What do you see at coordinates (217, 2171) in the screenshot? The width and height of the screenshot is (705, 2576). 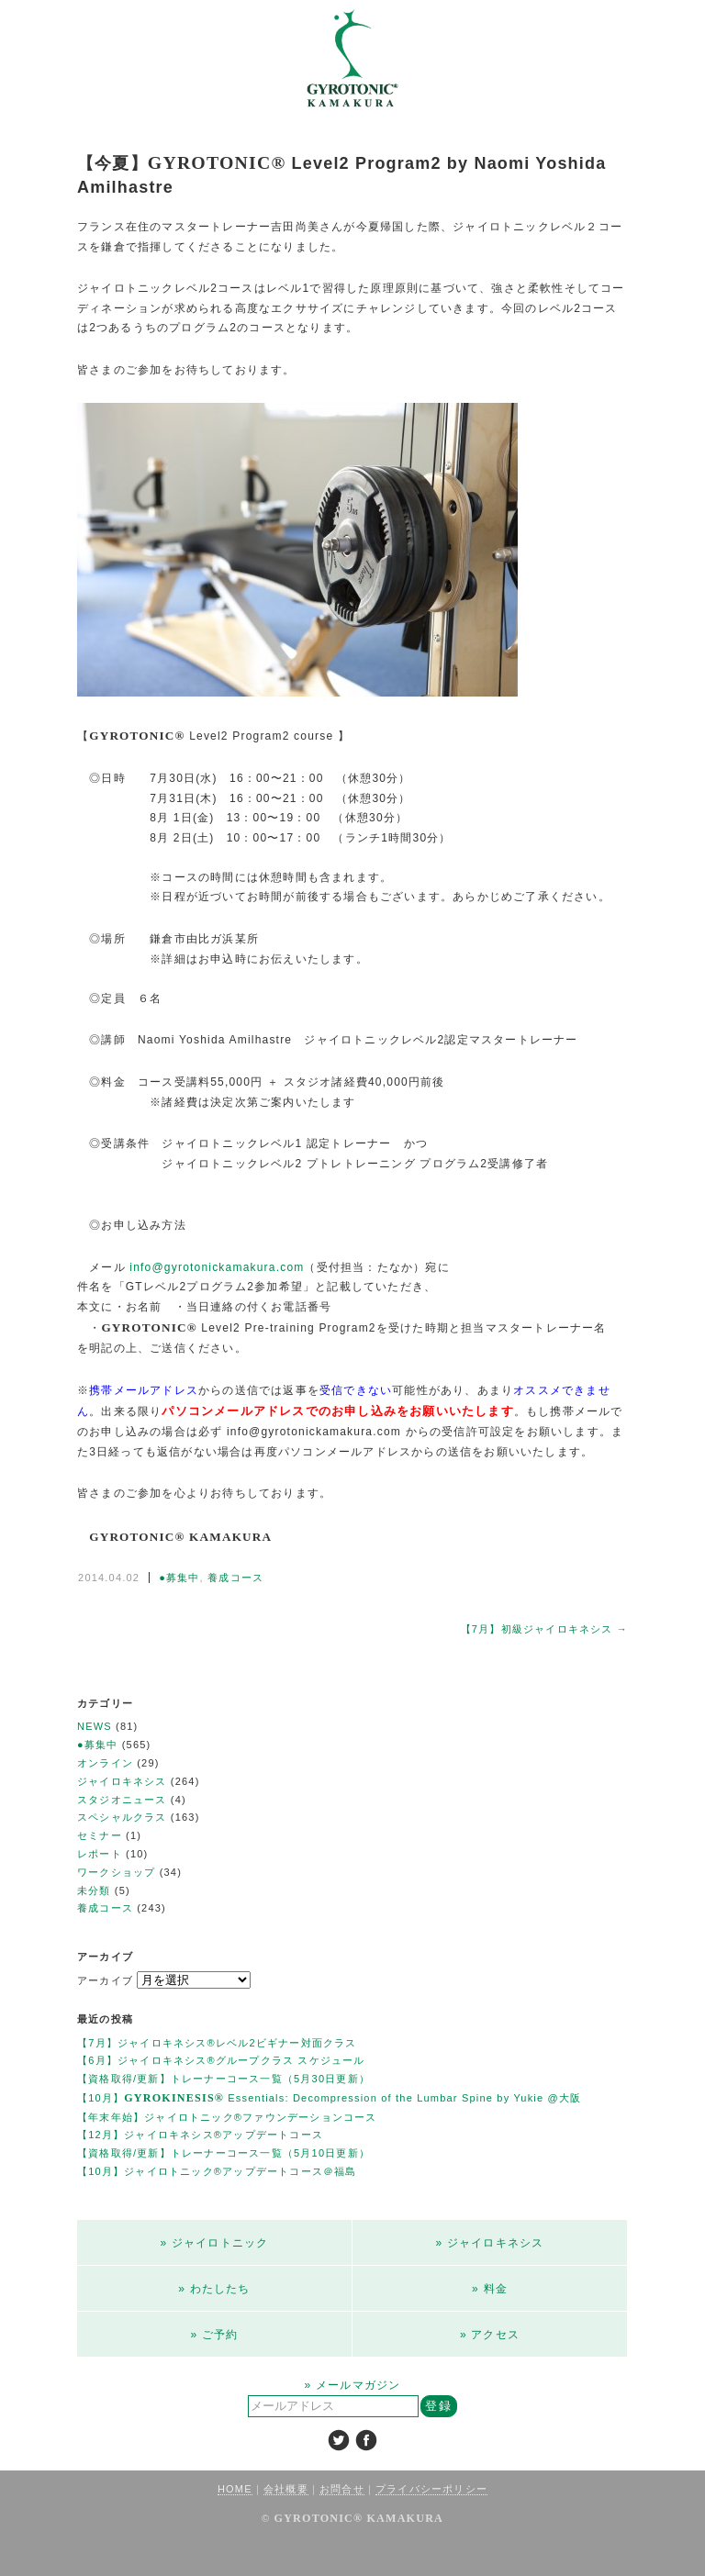 I see `【10月】ジャイロトニック®アップデートコース＠福島` at bounding box center [217, 2171].